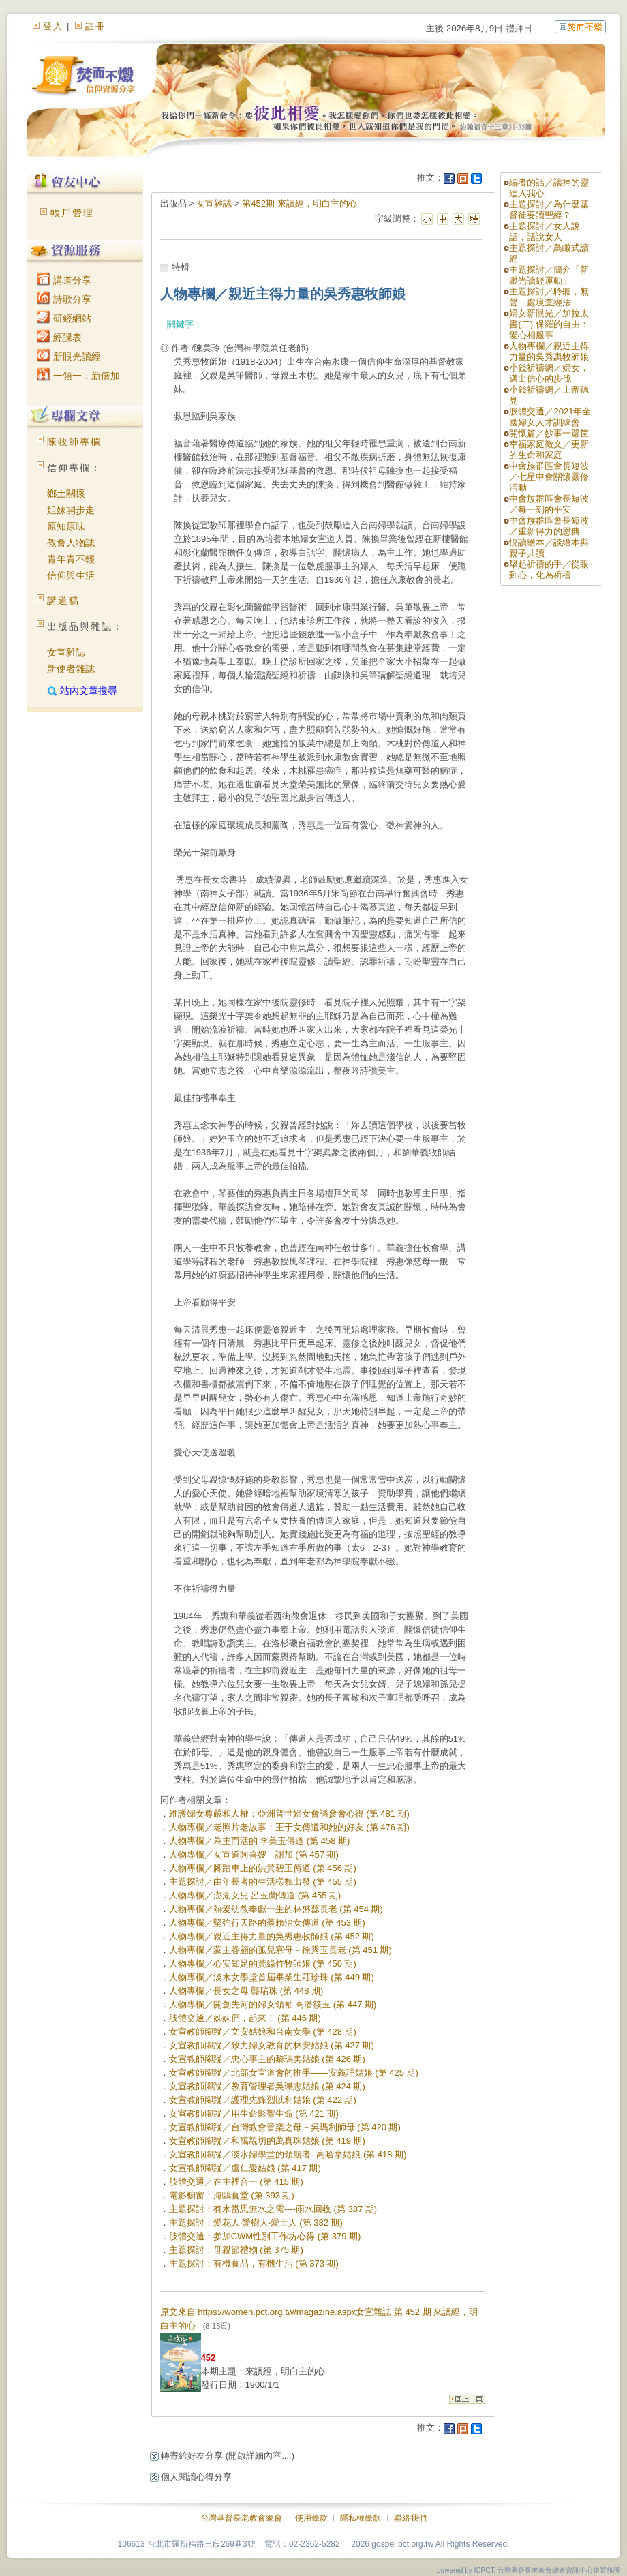 The width and height of the screenshot is (627, 2576). Describe the element at coordinates (549, 433) in the screenshot. I see `開懷篇／妙事一籮筐` at that location.